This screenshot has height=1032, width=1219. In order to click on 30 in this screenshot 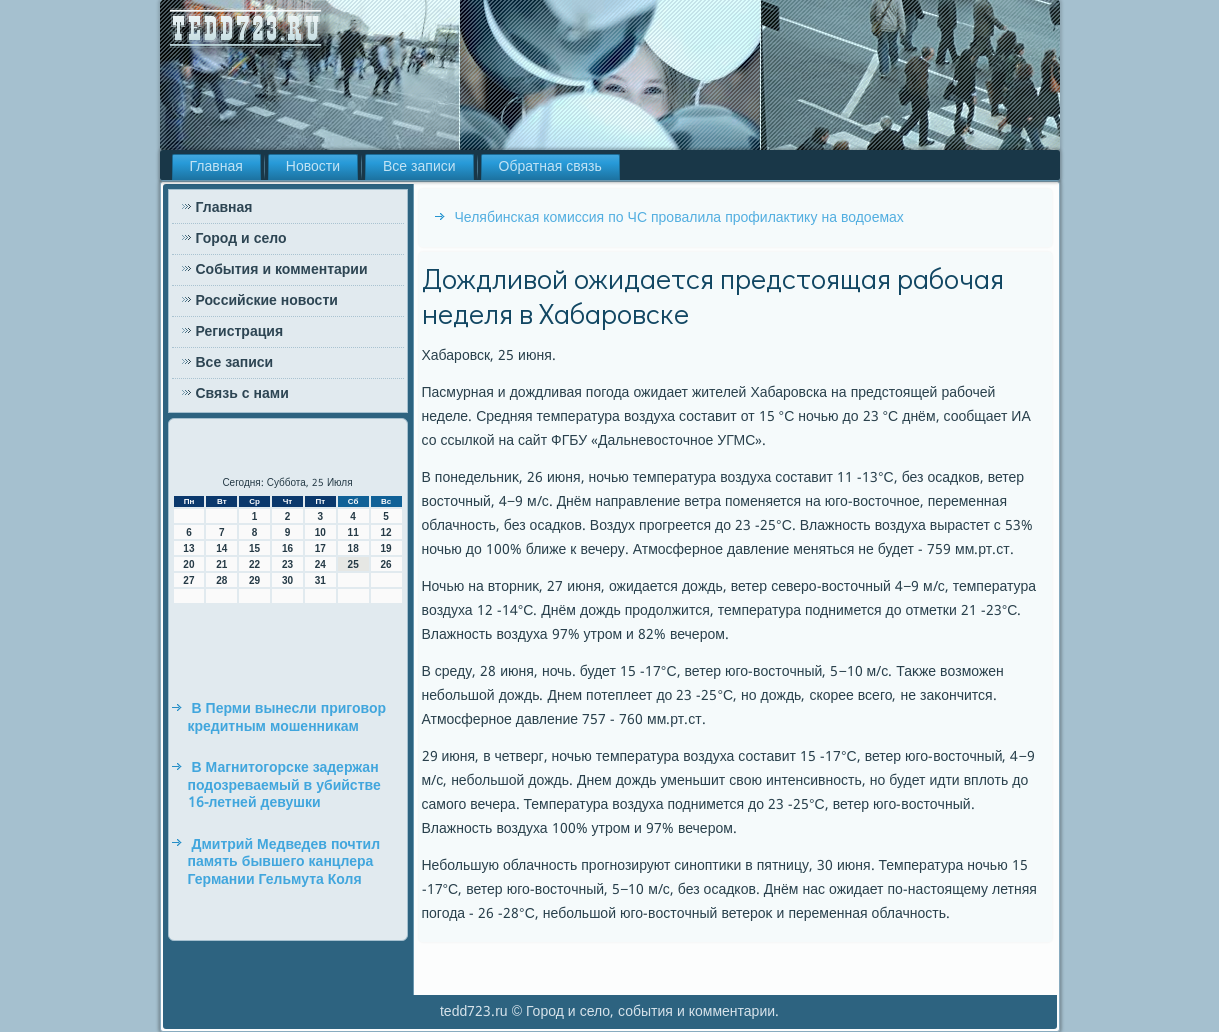, I will do `click(287, 580)`.